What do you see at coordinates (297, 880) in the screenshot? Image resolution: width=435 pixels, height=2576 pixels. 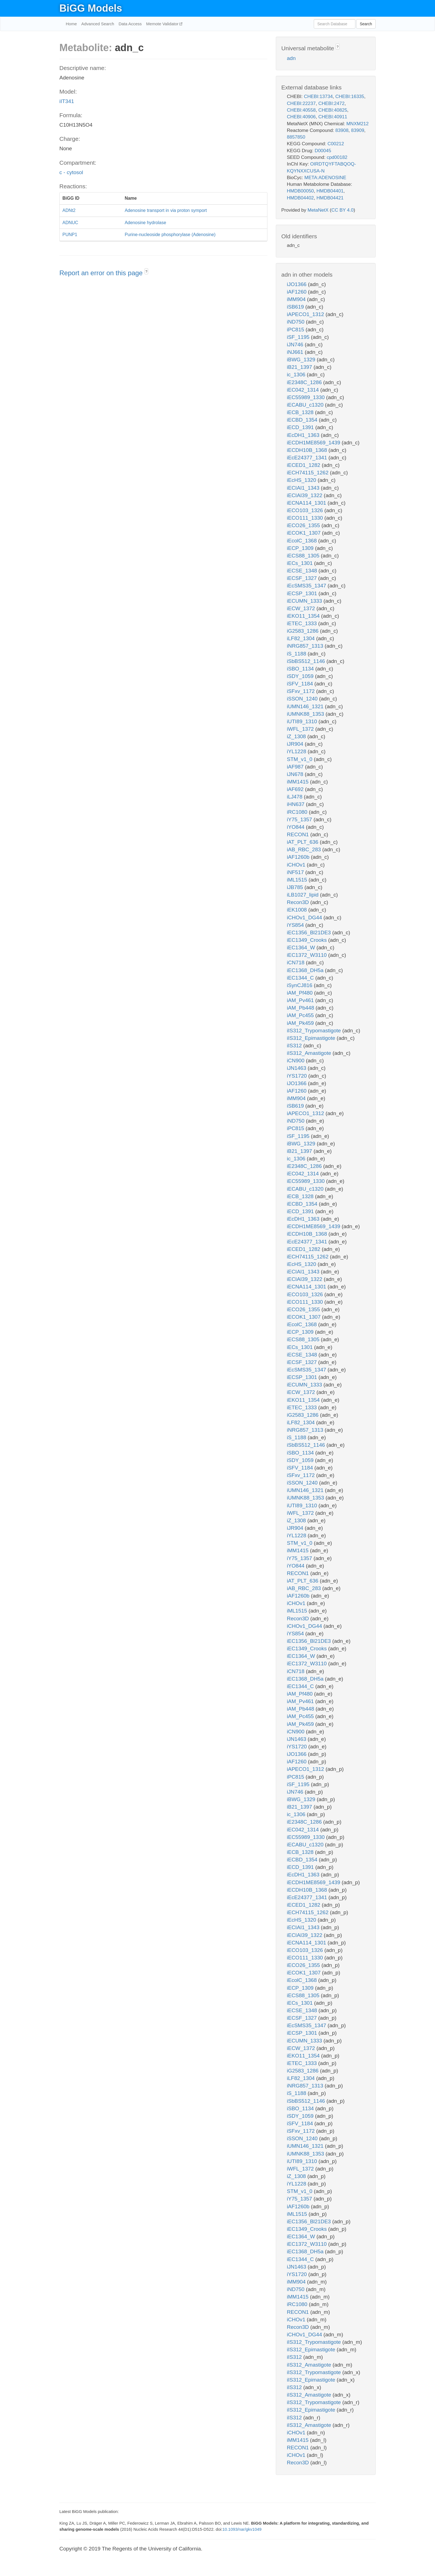 I see `iML1515` at bounding box center [297, 880].